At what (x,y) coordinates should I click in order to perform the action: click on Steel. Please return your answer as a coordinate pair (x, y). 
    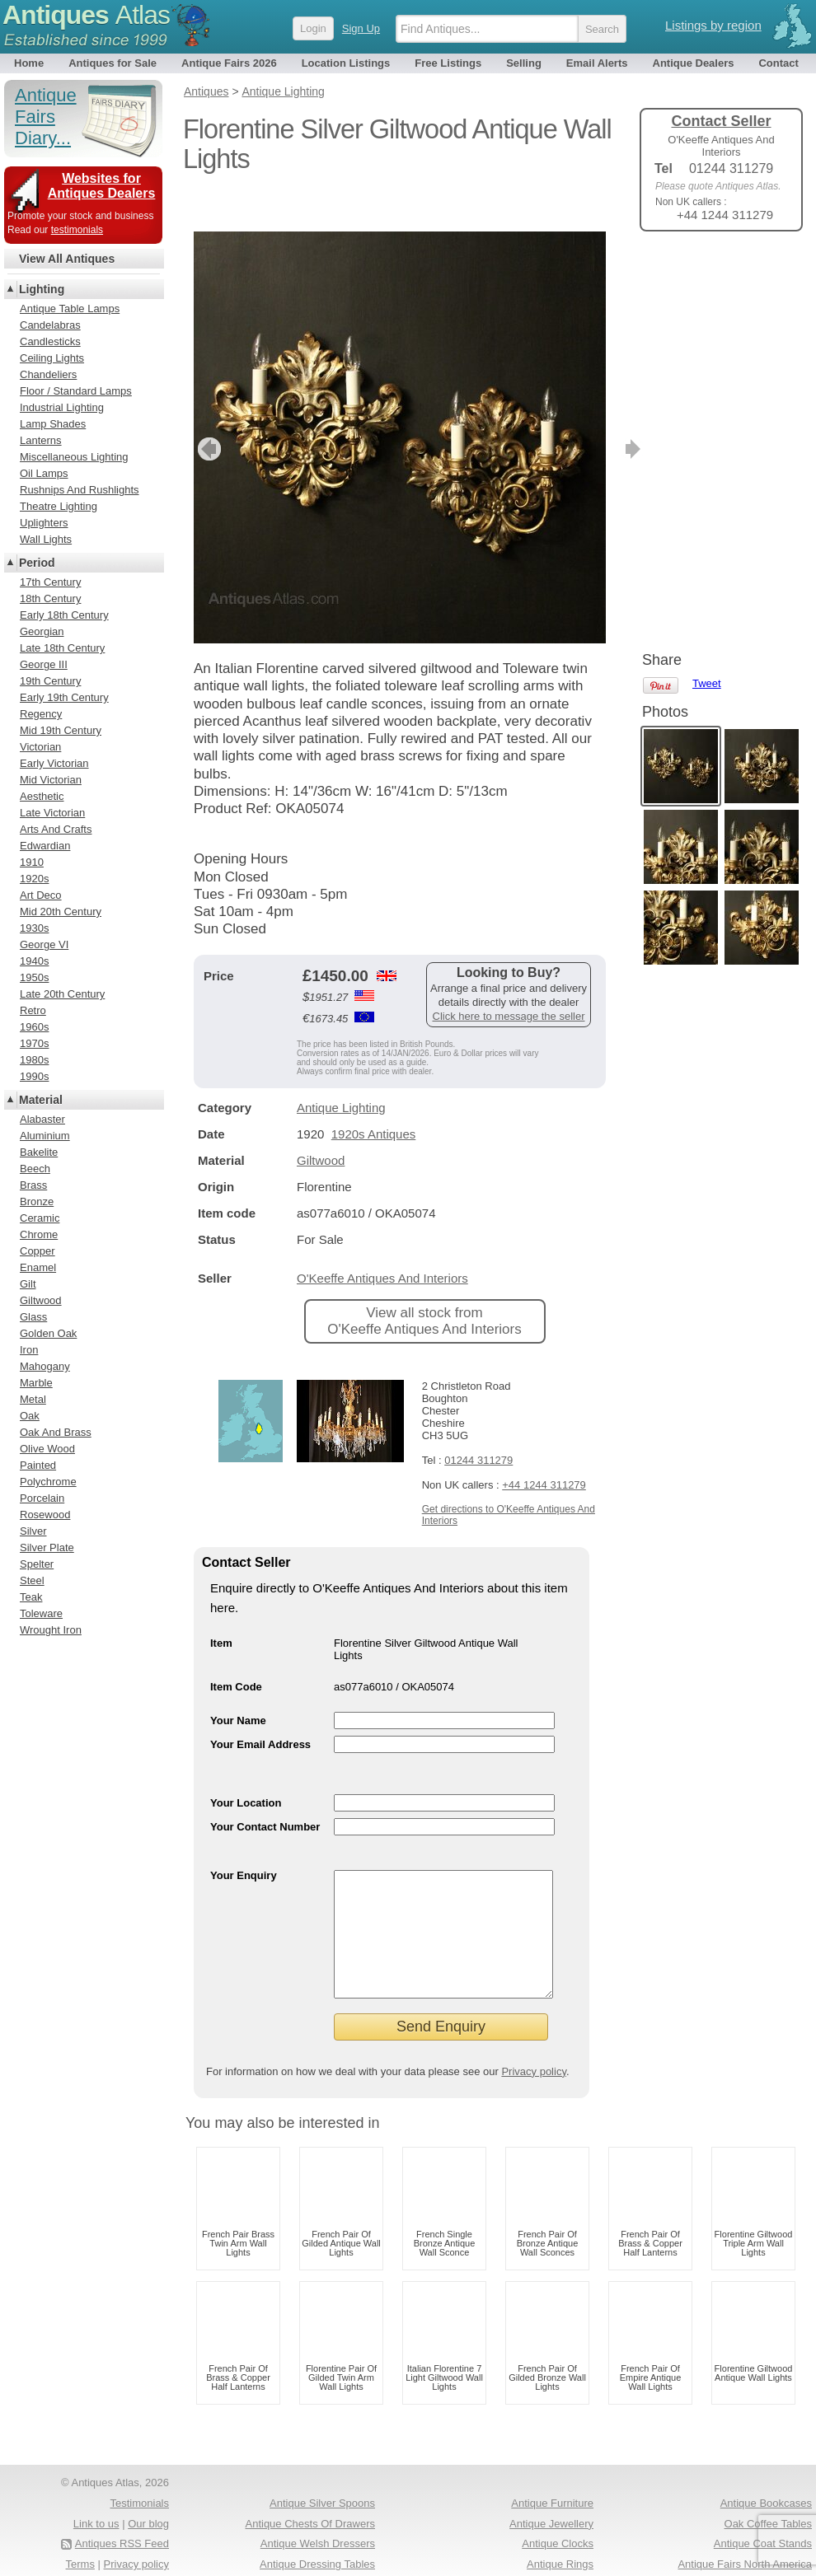
    Looking at the image, I should click on (32, 1580).